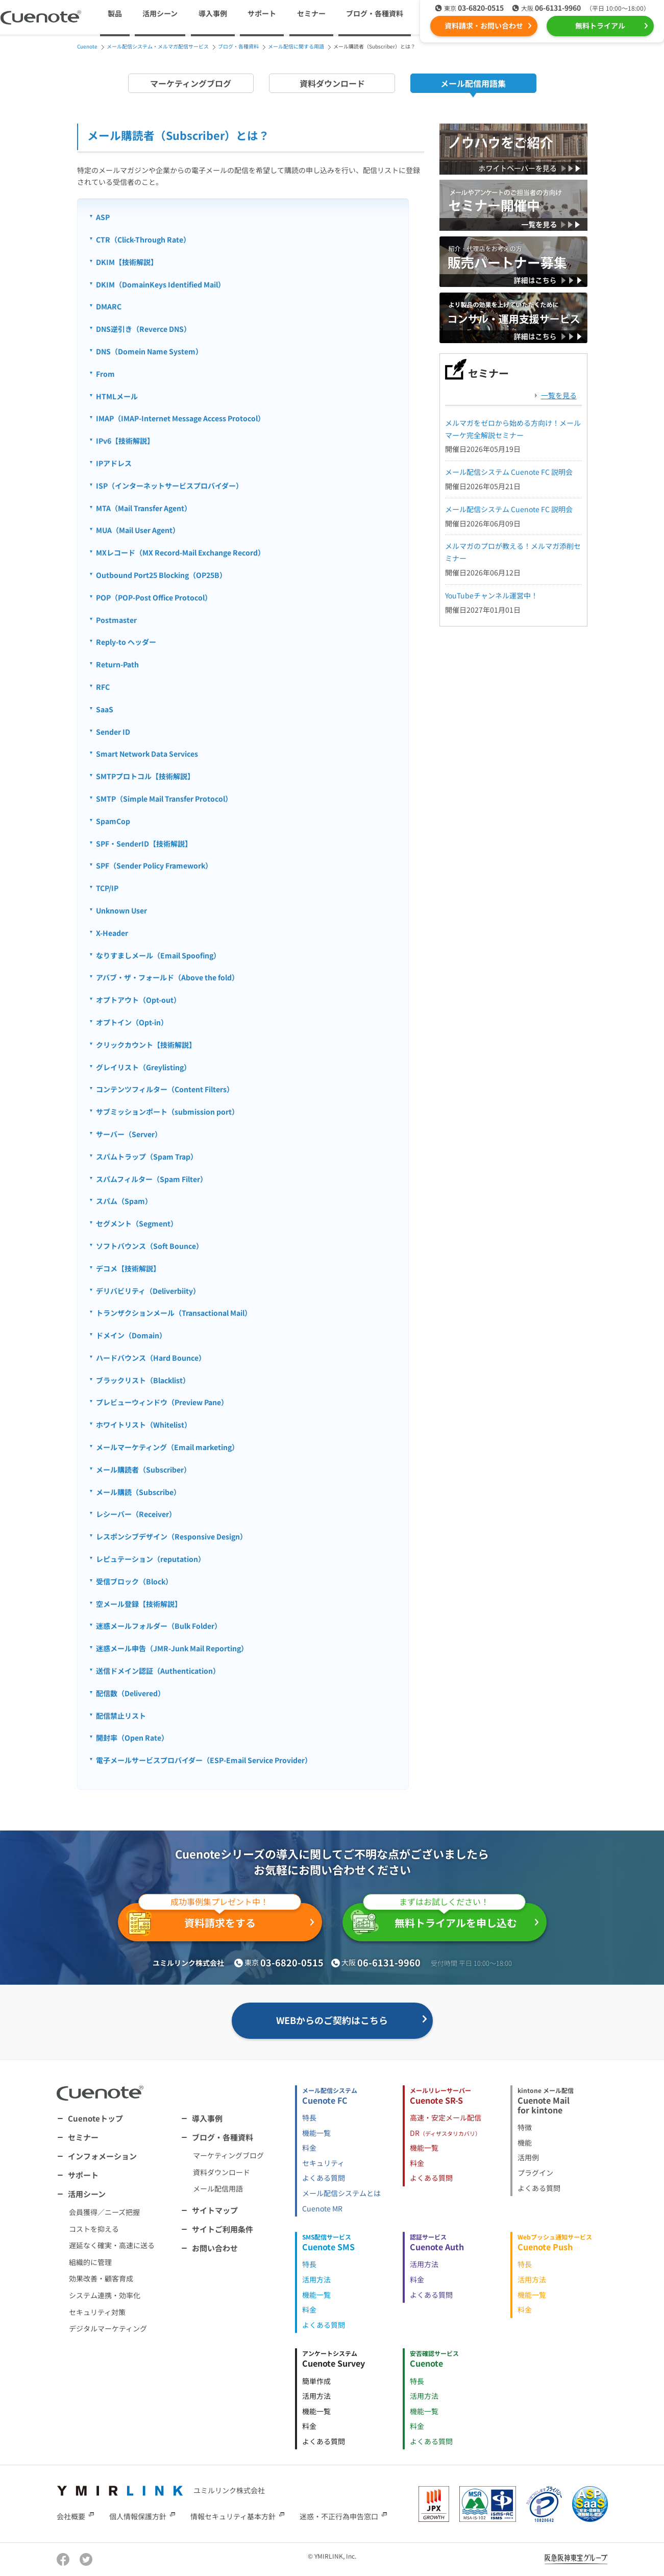 The height and width of the screenshot is (2576, 664). I want to click on ブラックリスト（Blacklist）, so click(143, 1380).